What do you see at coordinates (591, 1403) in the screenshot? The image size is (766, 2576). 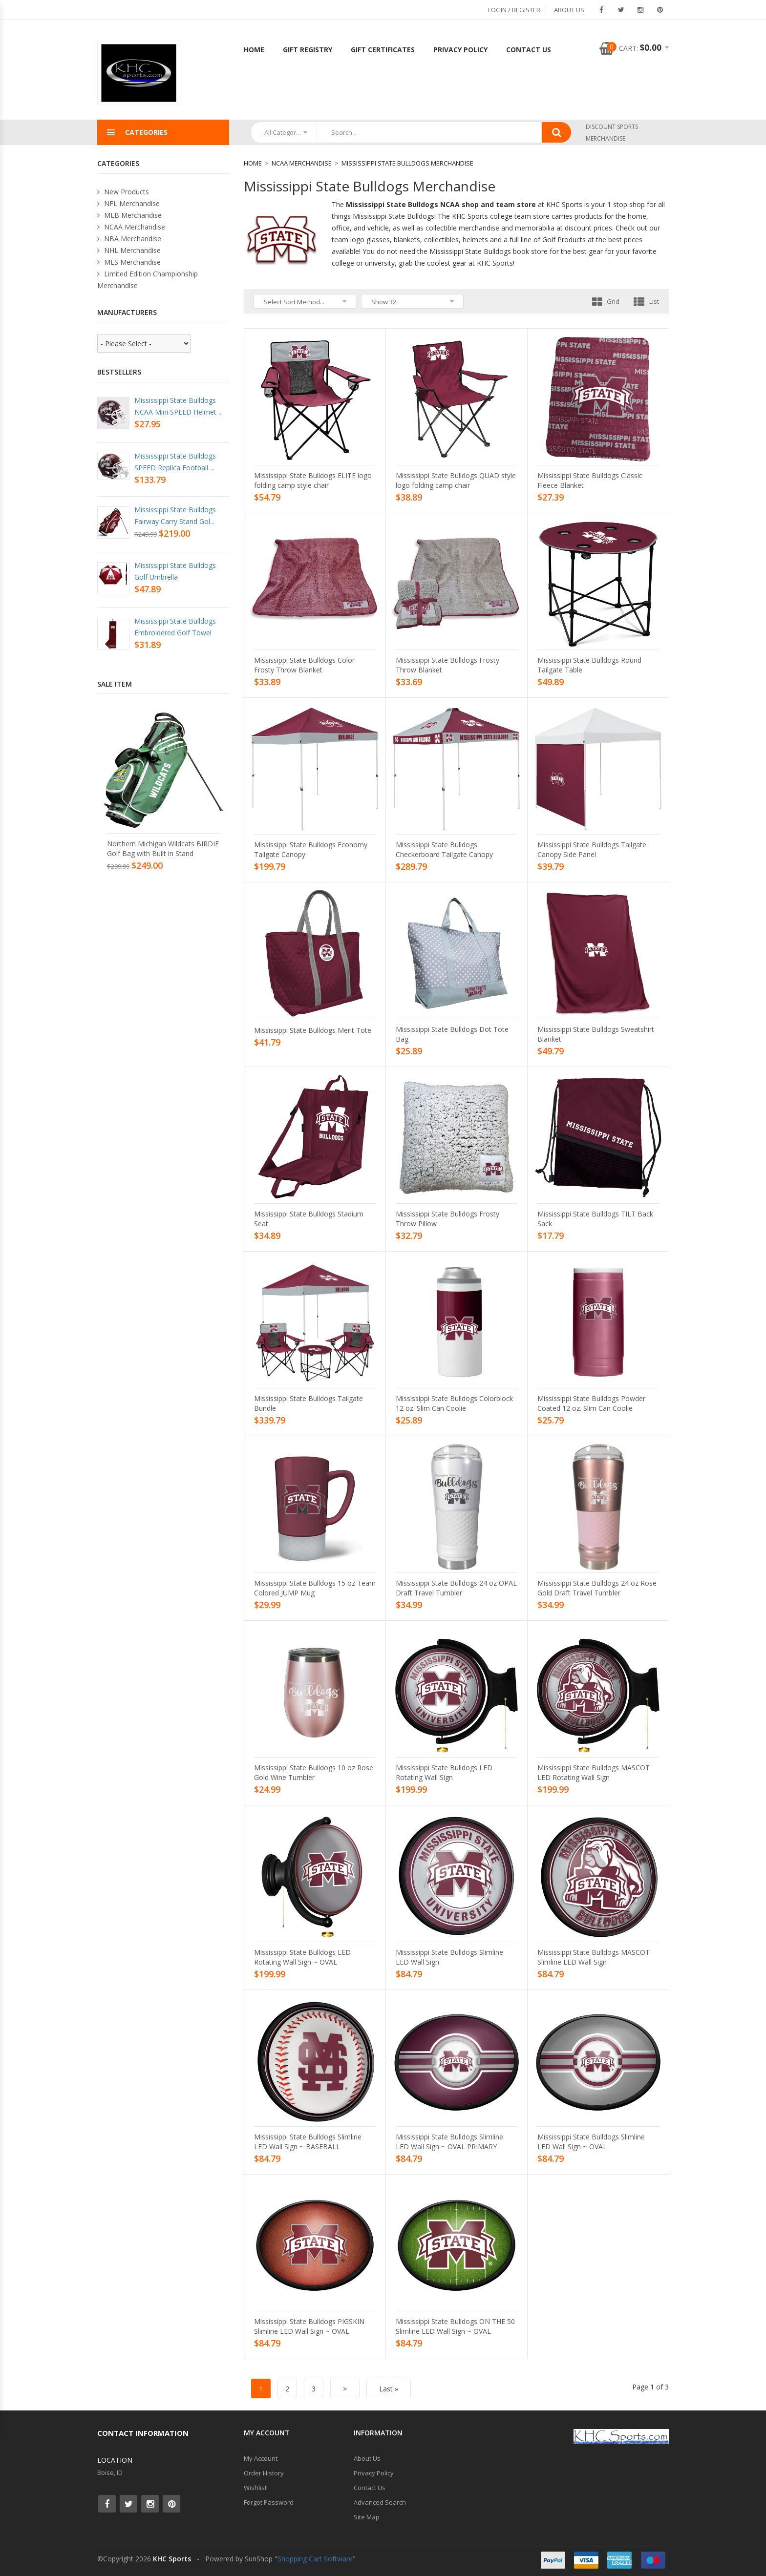 I see `Mississippi State Bulldogs Powder Coated 12 oz. Slim Can Coolie` at bounding box center [591, 1403].